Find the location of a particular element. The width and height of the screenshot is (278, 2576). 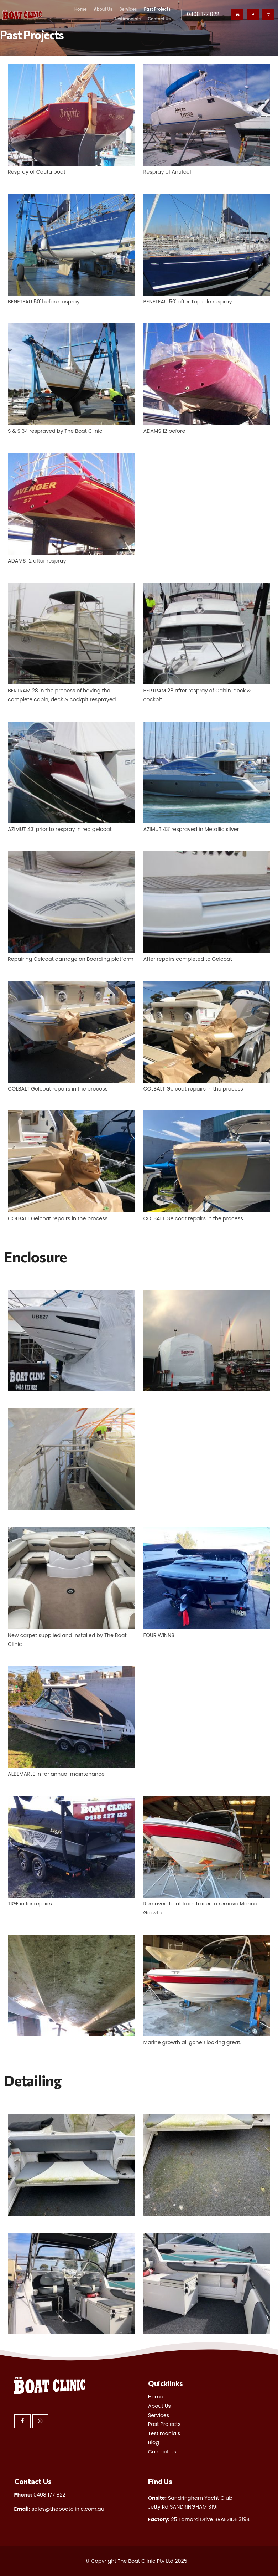

0408 177 822 is located at coordinates (203, 14).